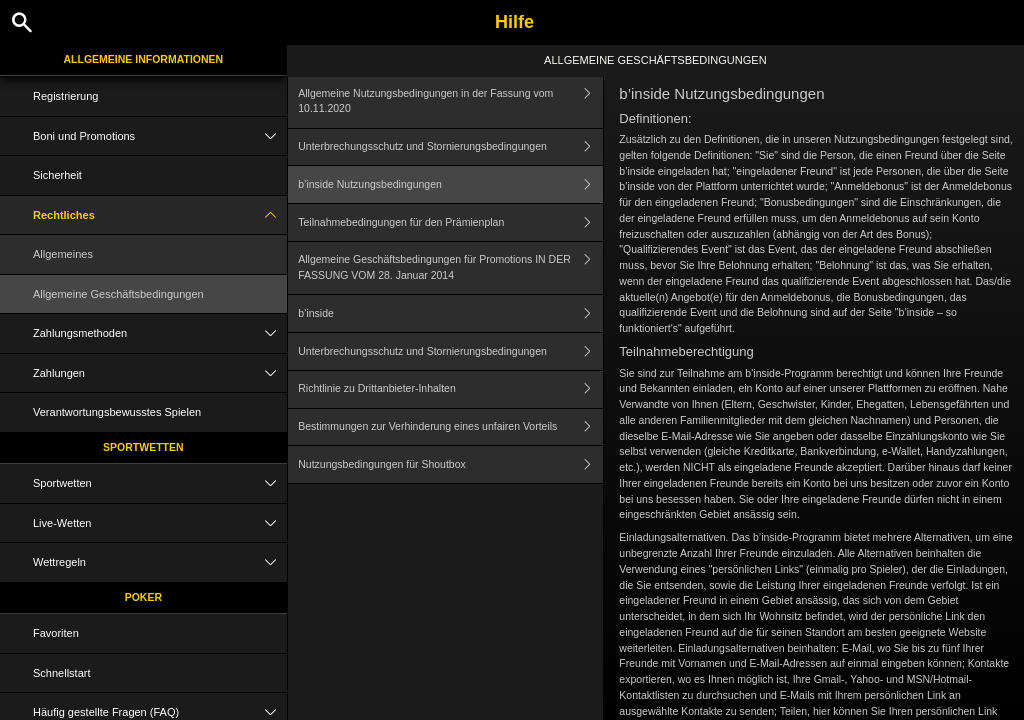 The image size is (1024, 720). I want to click on Bestimmungen zur Verhinderung eines unfairen Vorteils, so click(450, 427).